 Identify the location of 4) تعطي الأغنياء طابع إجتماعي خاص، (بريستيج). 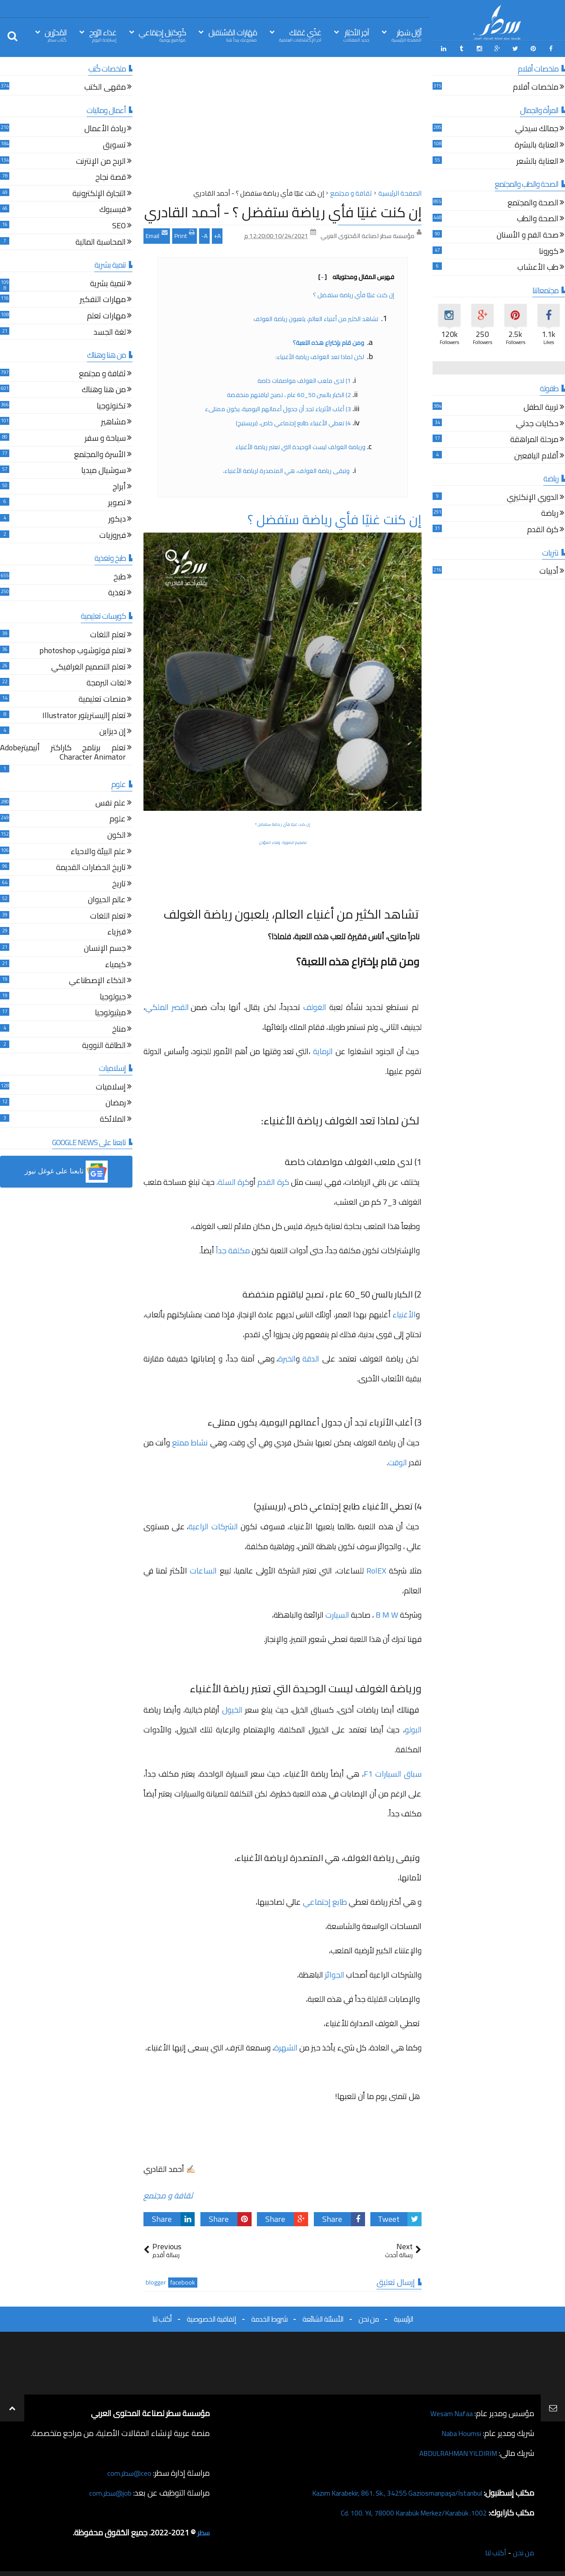
(293, 421).